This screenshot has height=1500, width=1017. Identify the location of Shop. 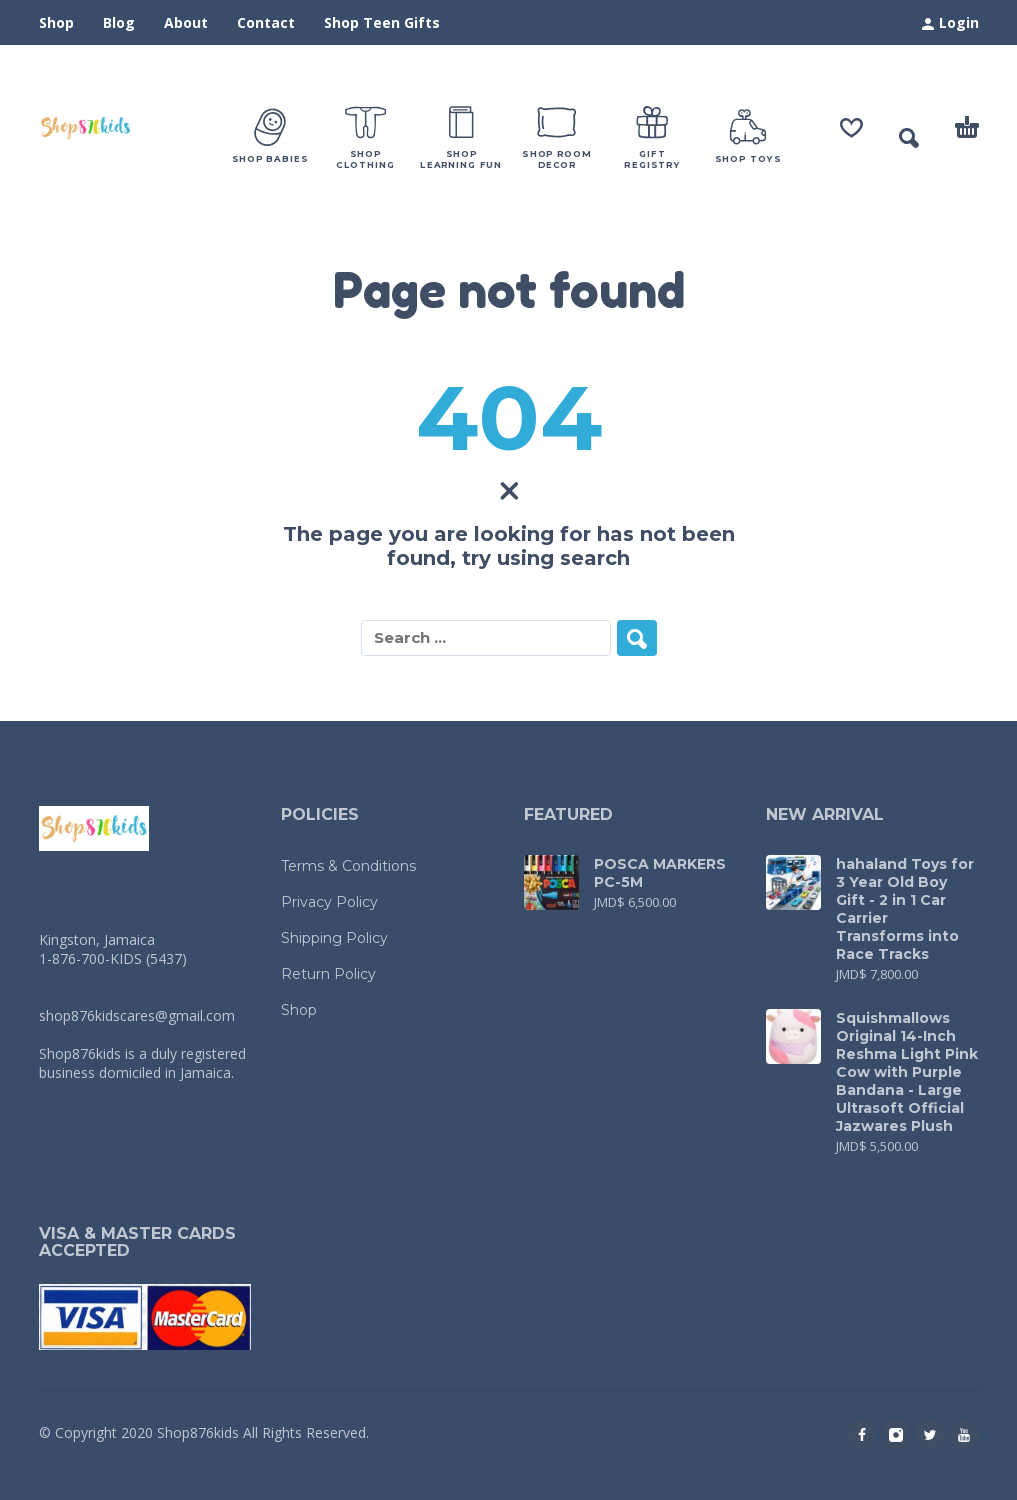
(56, 22).